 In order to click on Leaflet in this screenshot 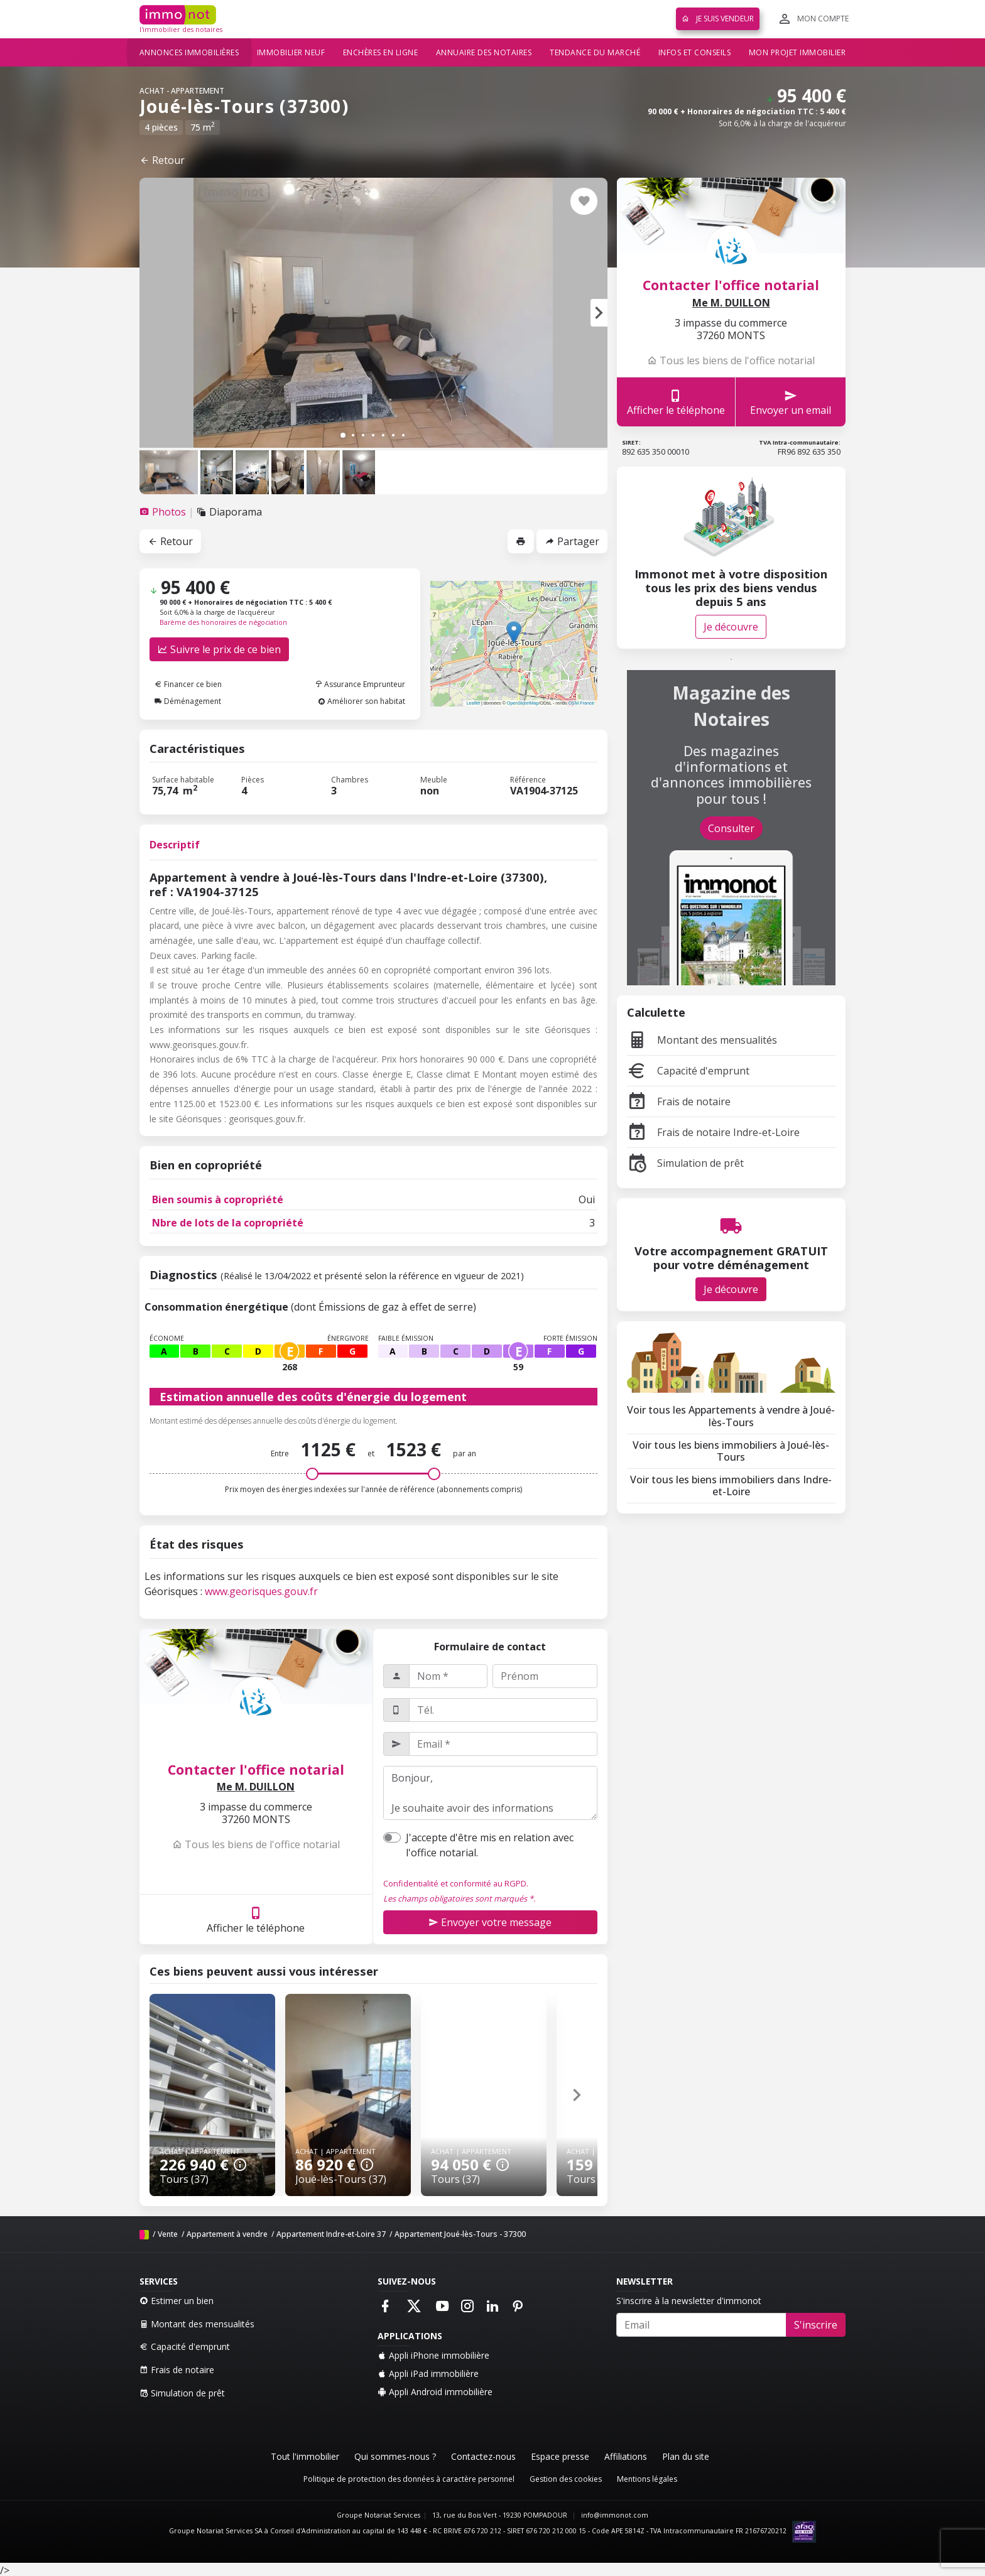, I will do `click(473, 703)`.